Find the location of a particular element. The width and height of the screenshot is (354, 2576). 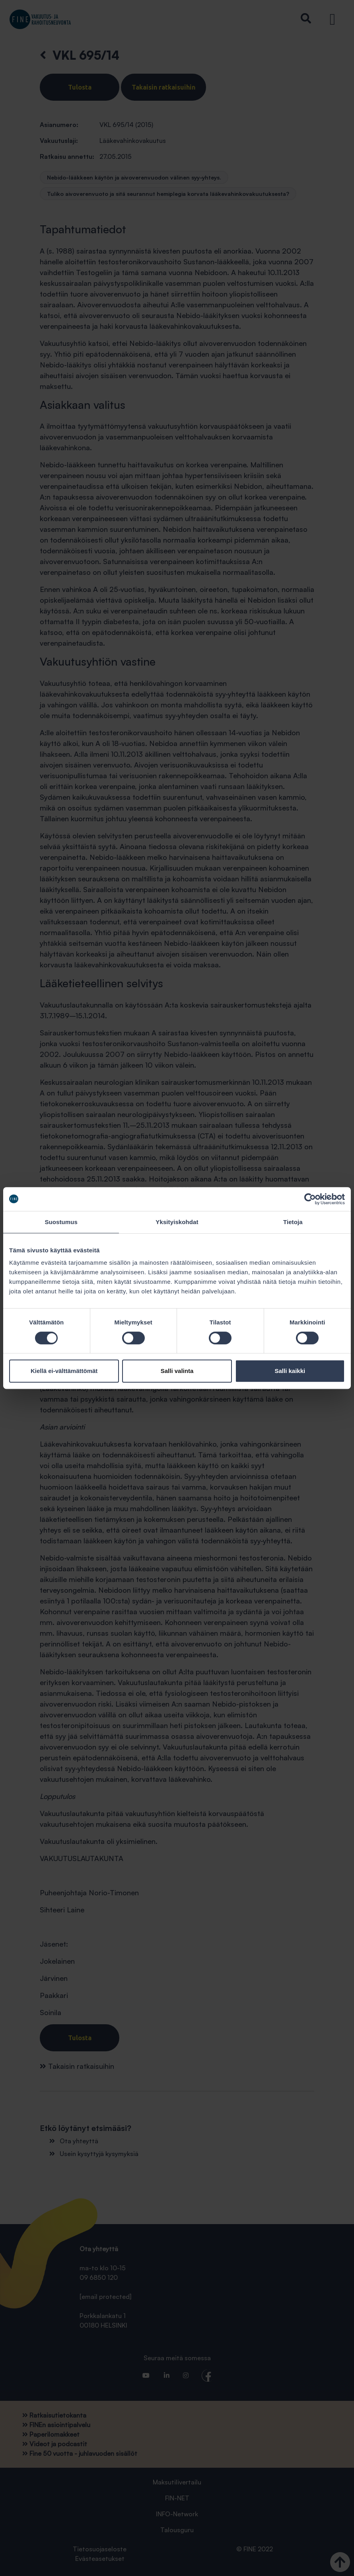

Salli valinta is located at coordinates (177, 1370).